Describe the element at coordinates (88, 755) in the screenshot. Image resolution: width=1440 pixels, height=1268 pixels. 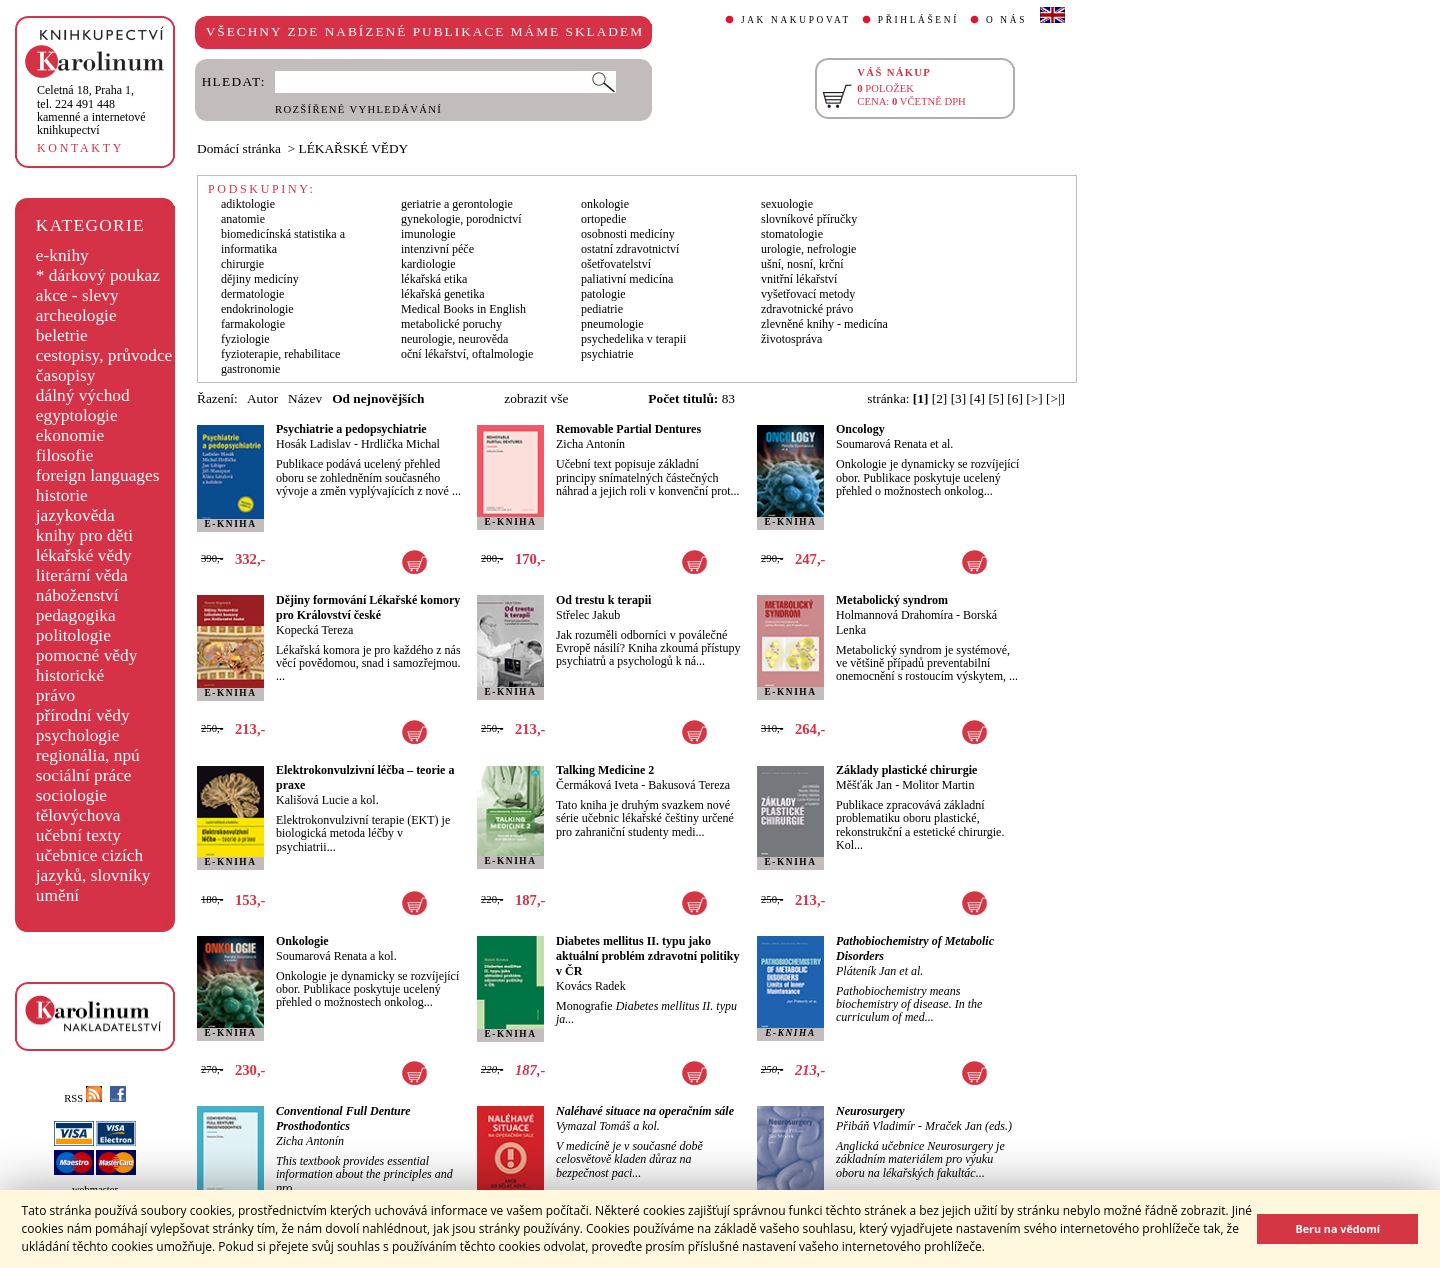
I see `regionália, npú` at that location.